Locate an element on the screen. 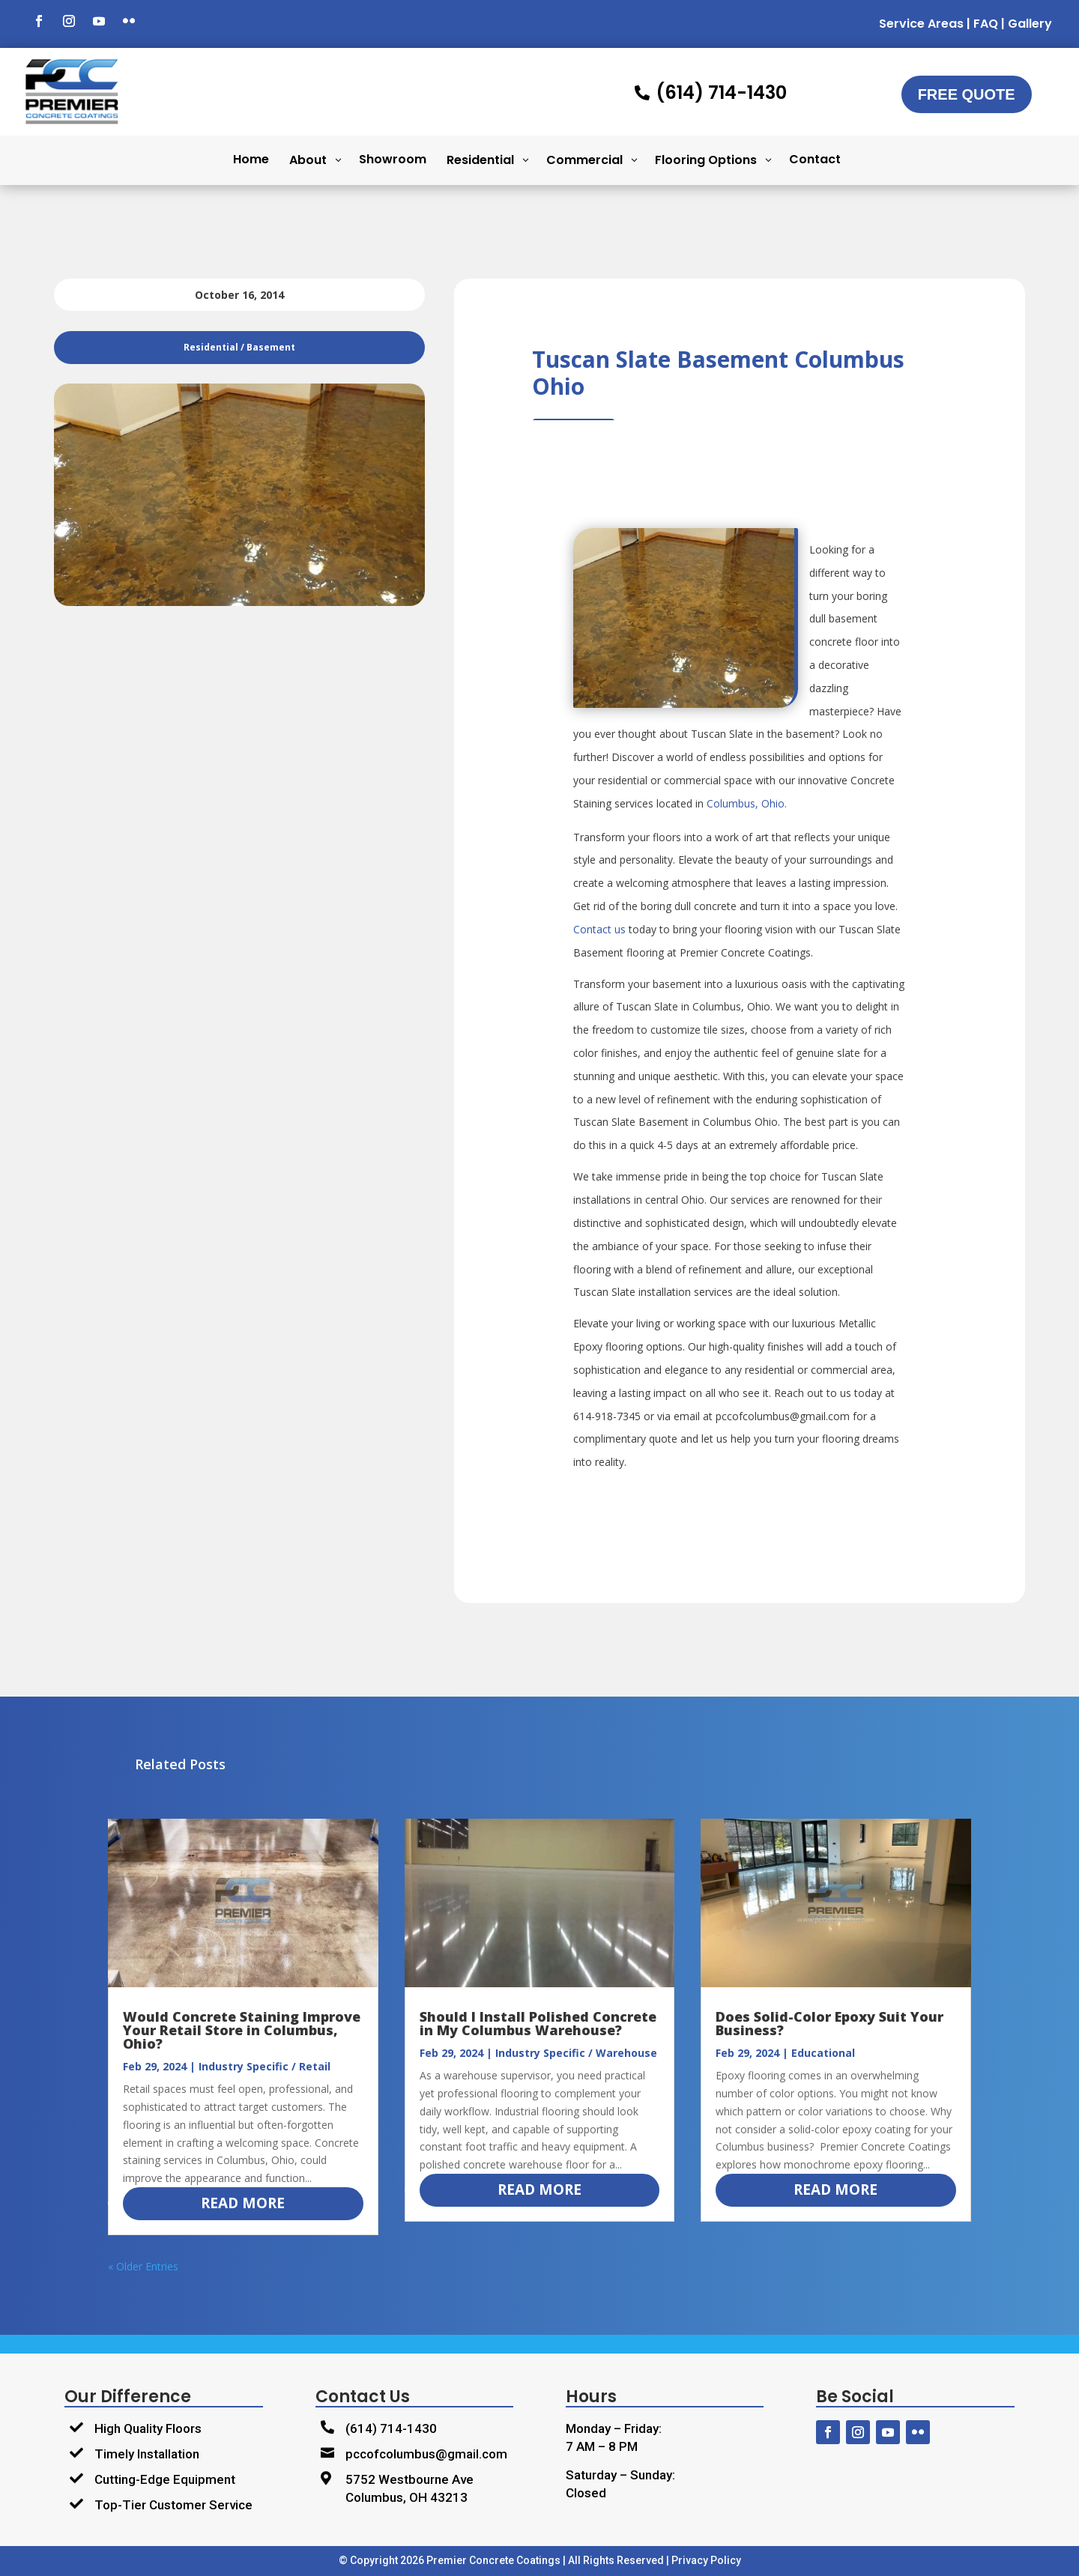 This screenshot has width=1079, height=2576. Industry Specific / Retail is located at coordinates (264, 2066).